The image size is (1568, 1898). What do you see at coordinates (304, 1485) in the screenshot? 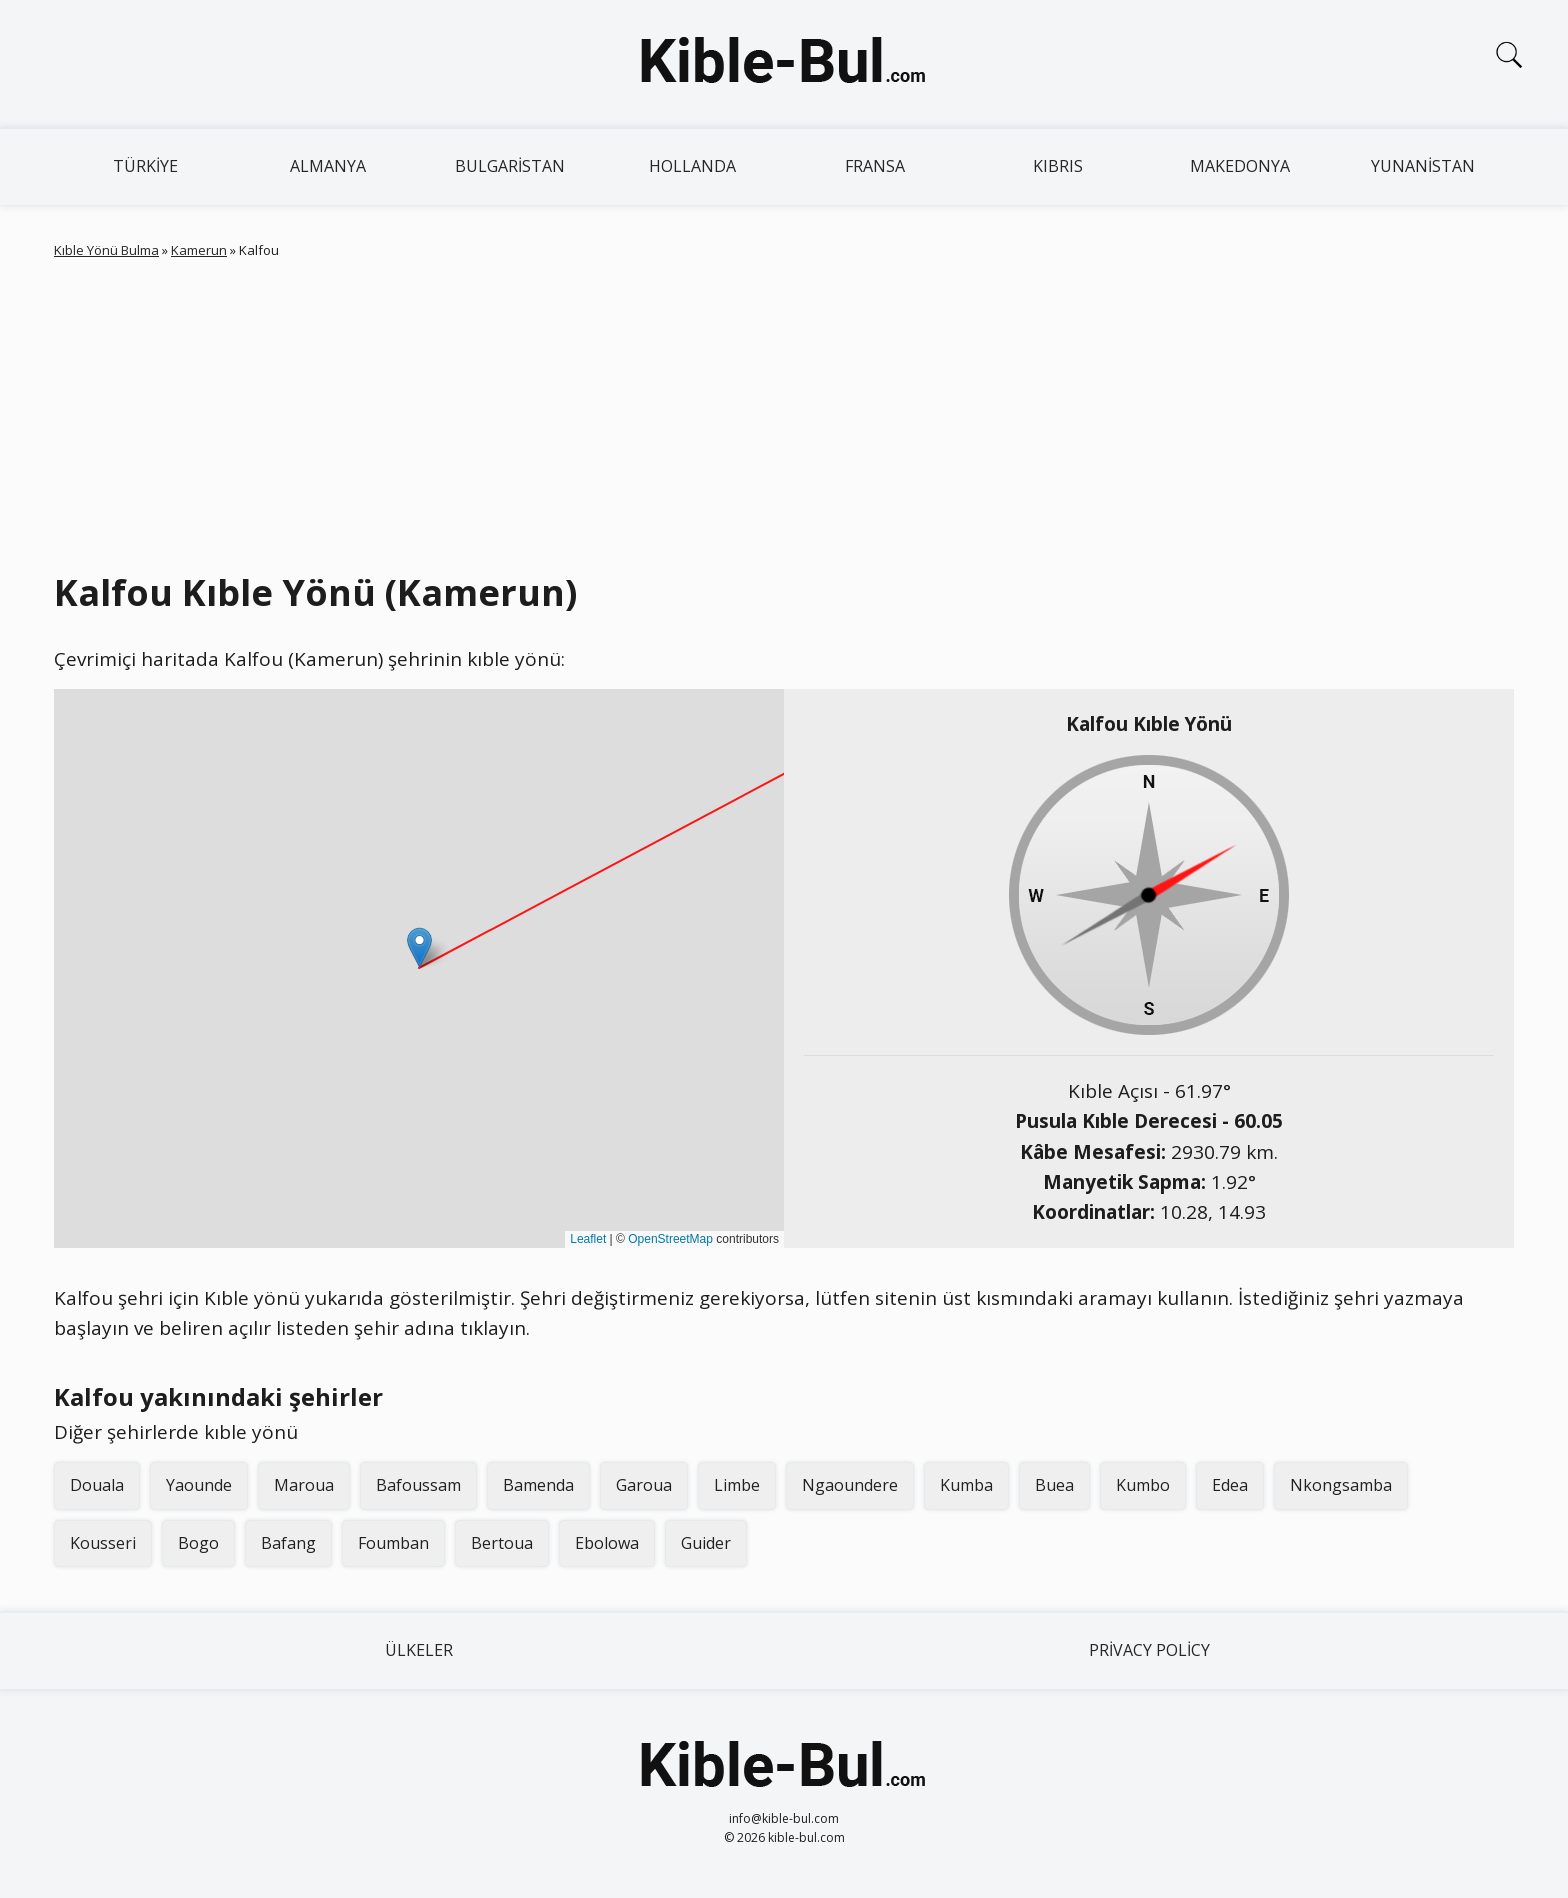
I see `Maroua` at bounding box center [304, 1485].